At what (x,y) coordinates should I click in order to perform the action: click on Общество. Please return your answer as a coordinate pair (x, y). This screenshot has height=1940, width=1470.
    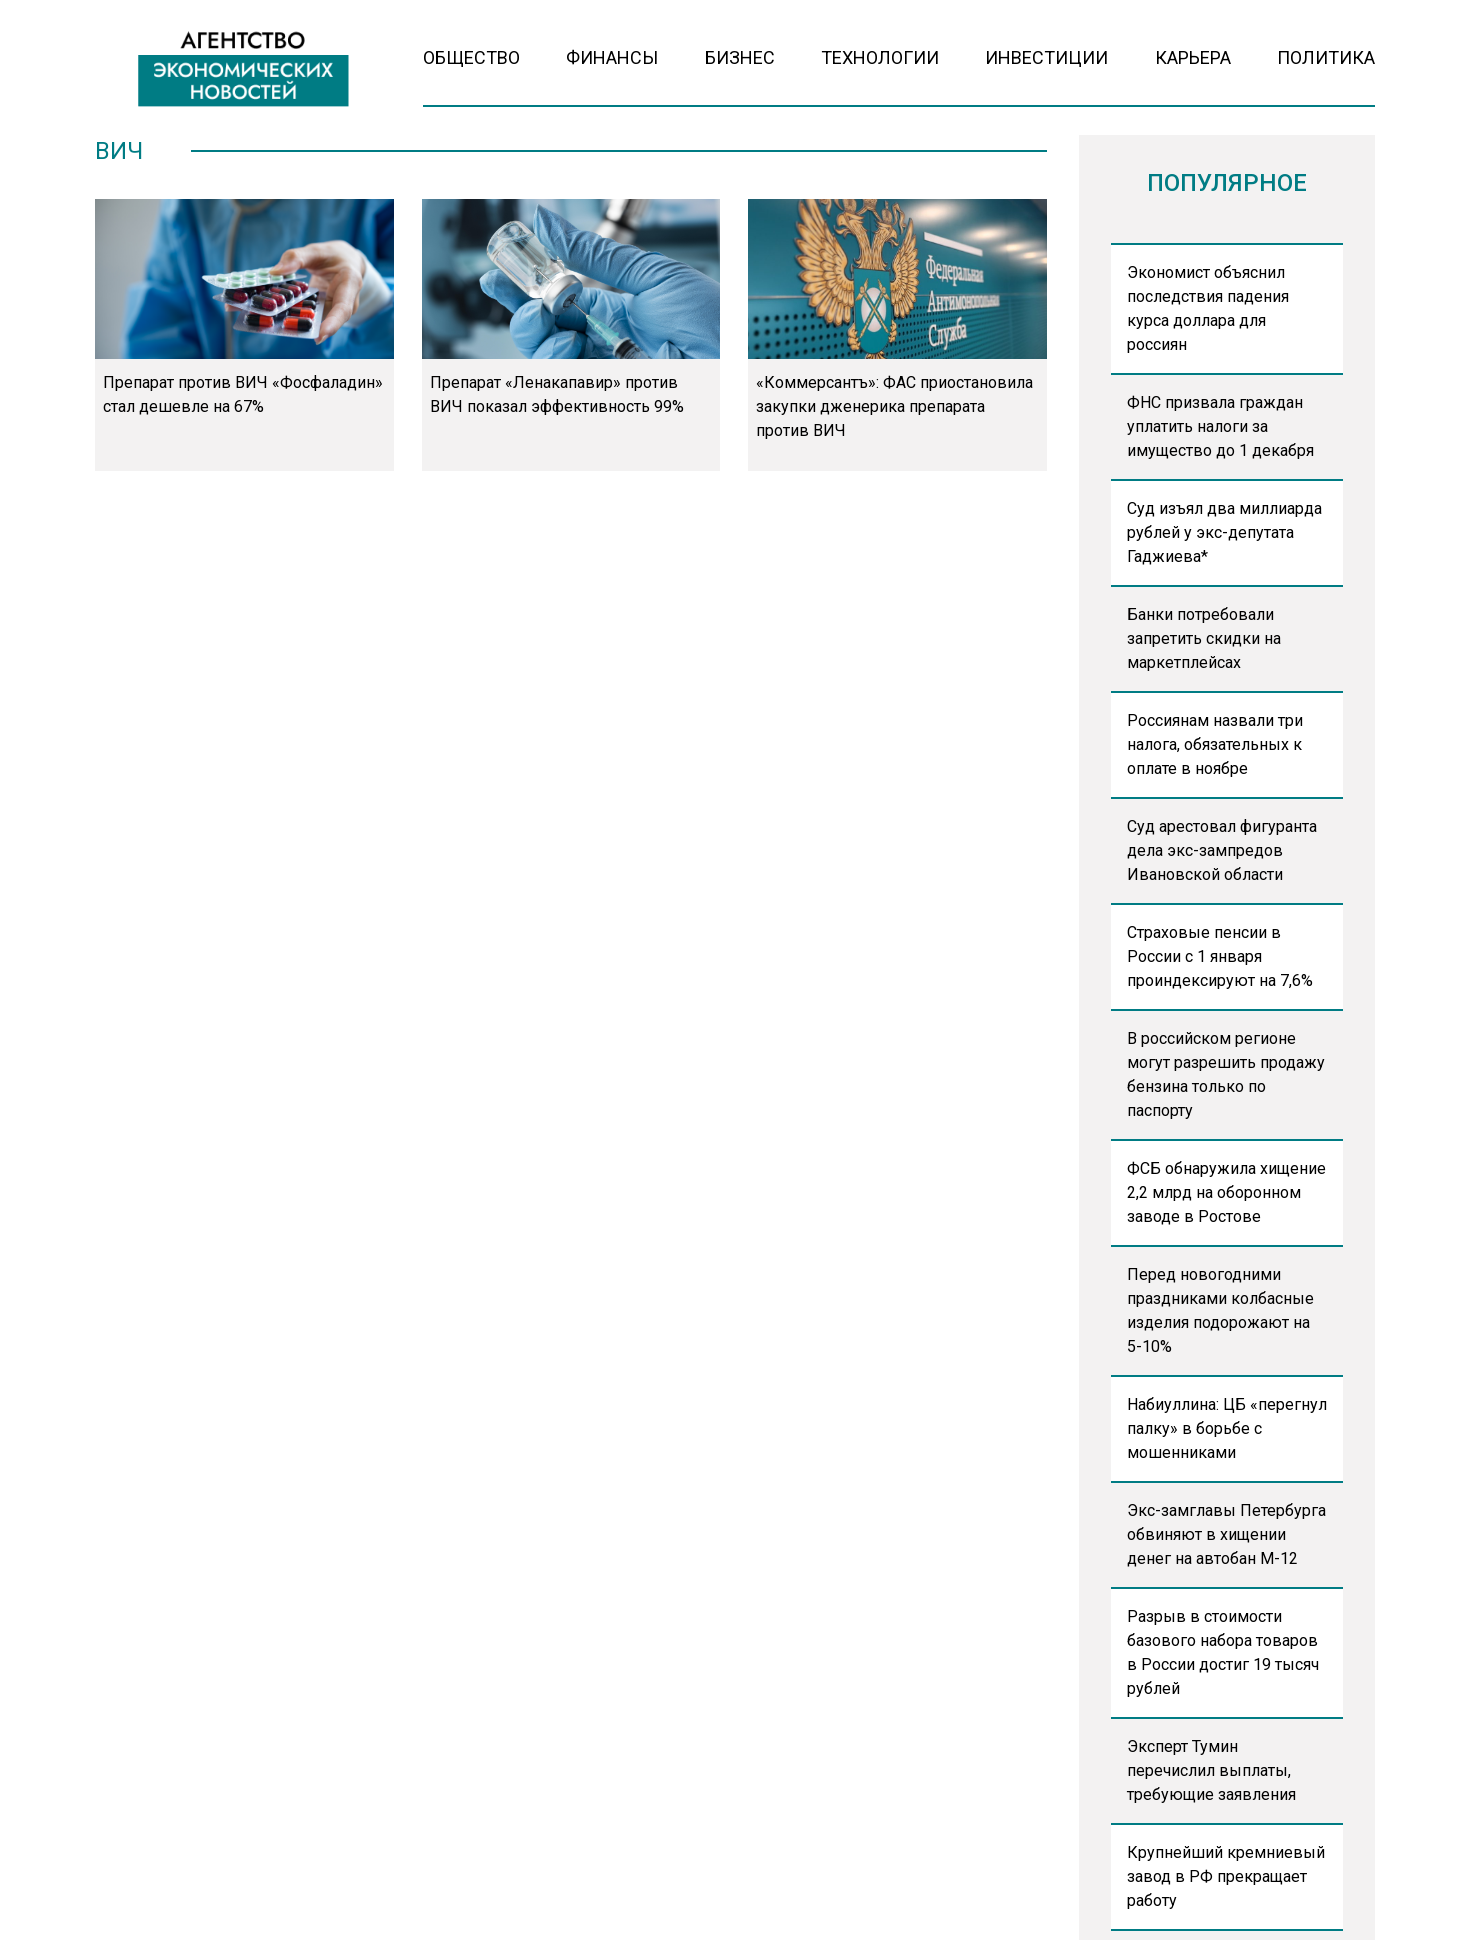
    Looking at the image, I should click on (471, 57).